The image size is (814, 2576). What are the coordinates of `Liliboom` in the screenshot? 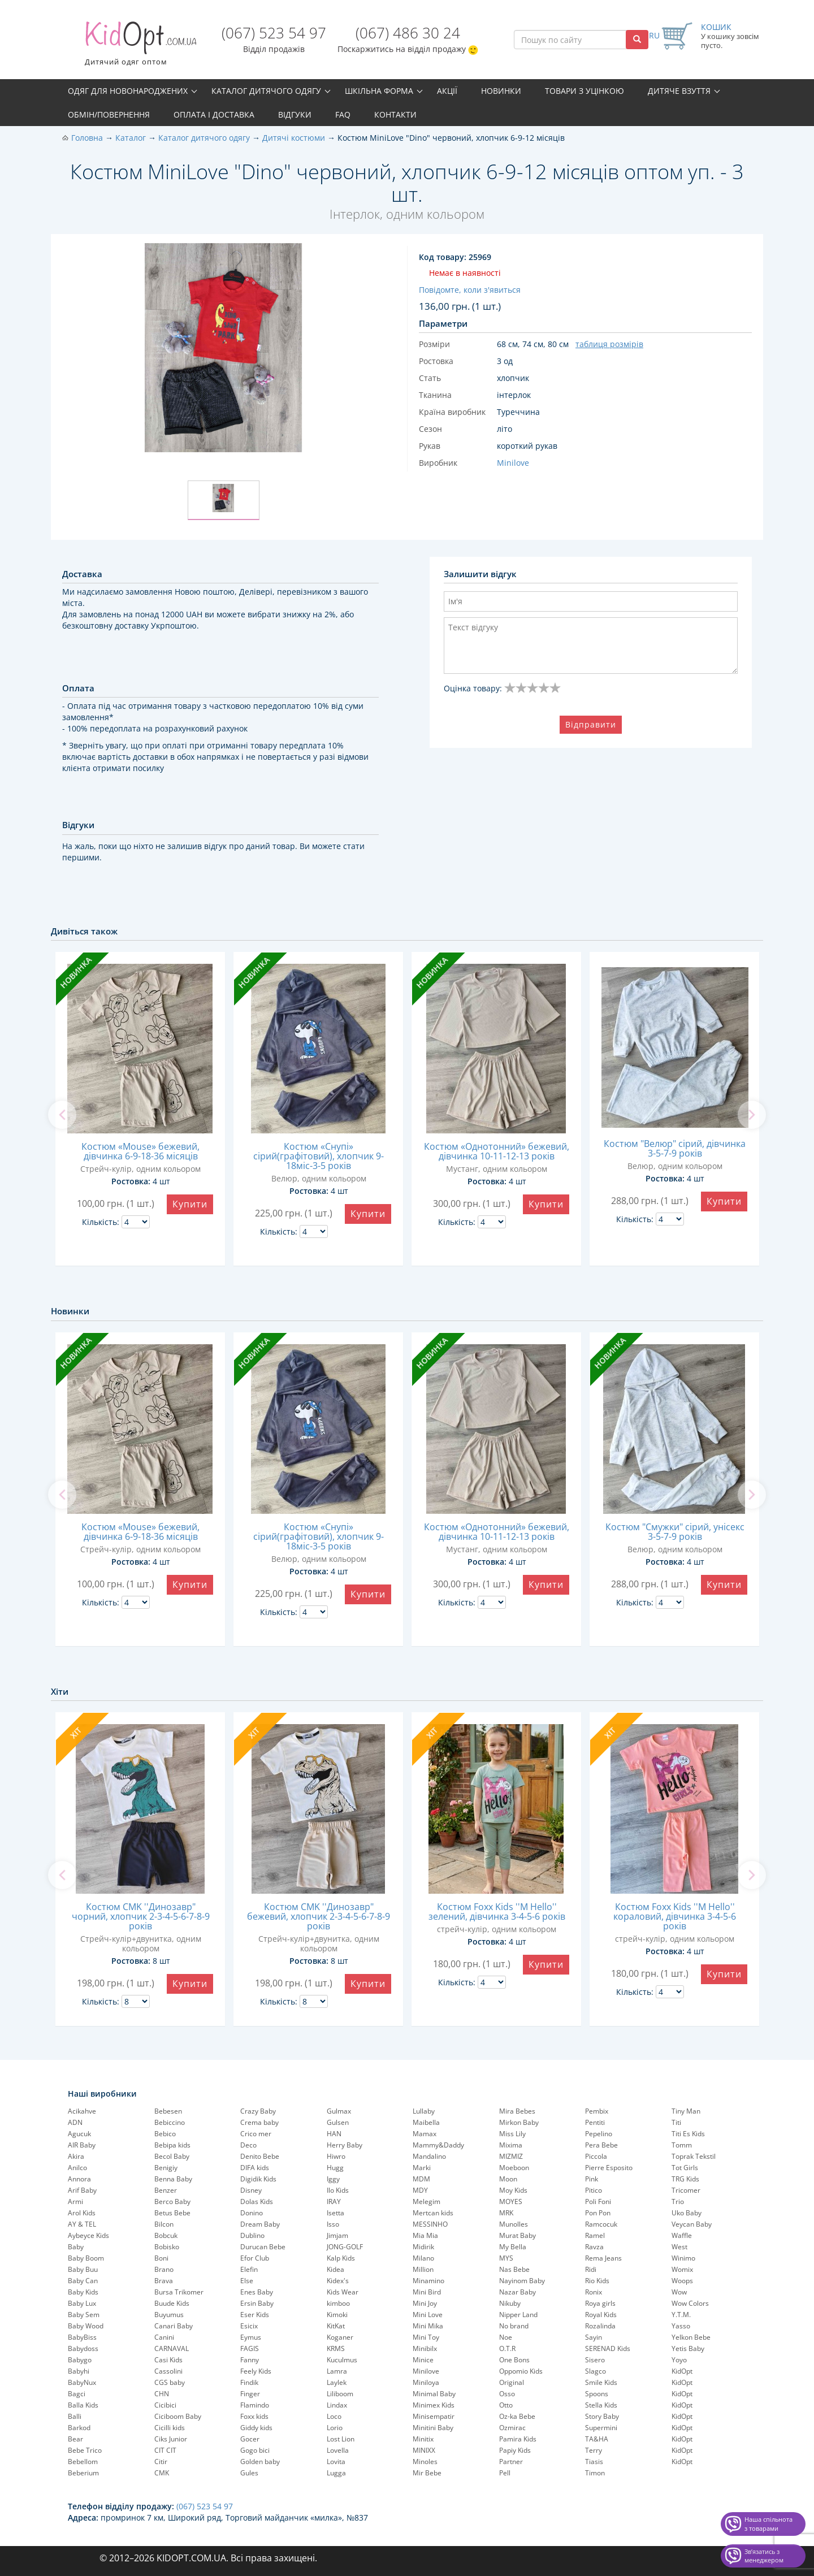 It's located at (340, 2394).